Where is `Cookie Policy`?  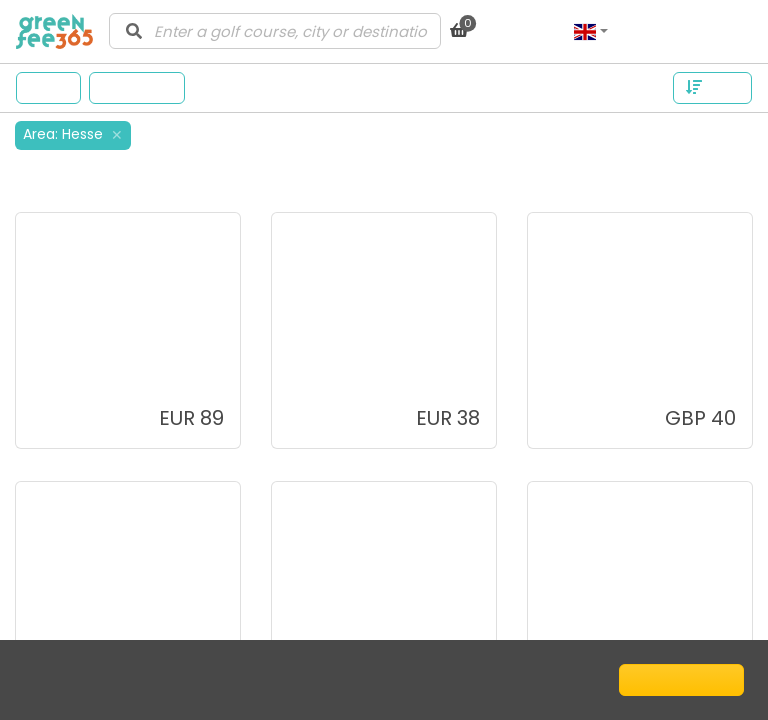 Cookie Policy is located at coordinates (202, 679).